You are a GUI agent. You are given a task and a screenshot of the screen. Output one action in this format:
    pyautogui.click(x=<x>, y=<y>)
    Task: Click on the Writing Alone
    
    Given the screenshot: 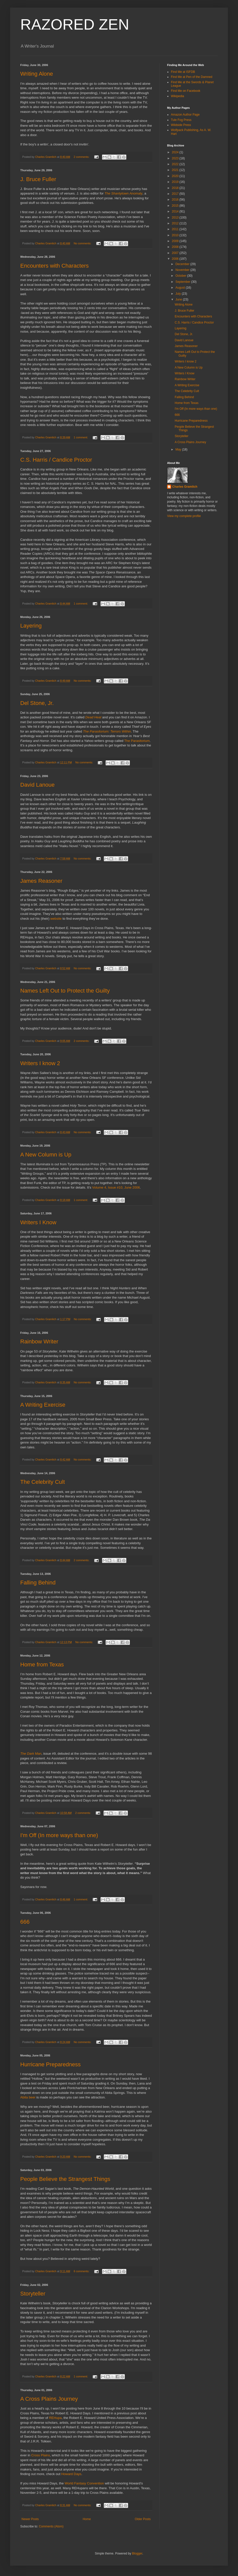 What is the action you would take?
    pyautogui.click(x=36, y=74)
    